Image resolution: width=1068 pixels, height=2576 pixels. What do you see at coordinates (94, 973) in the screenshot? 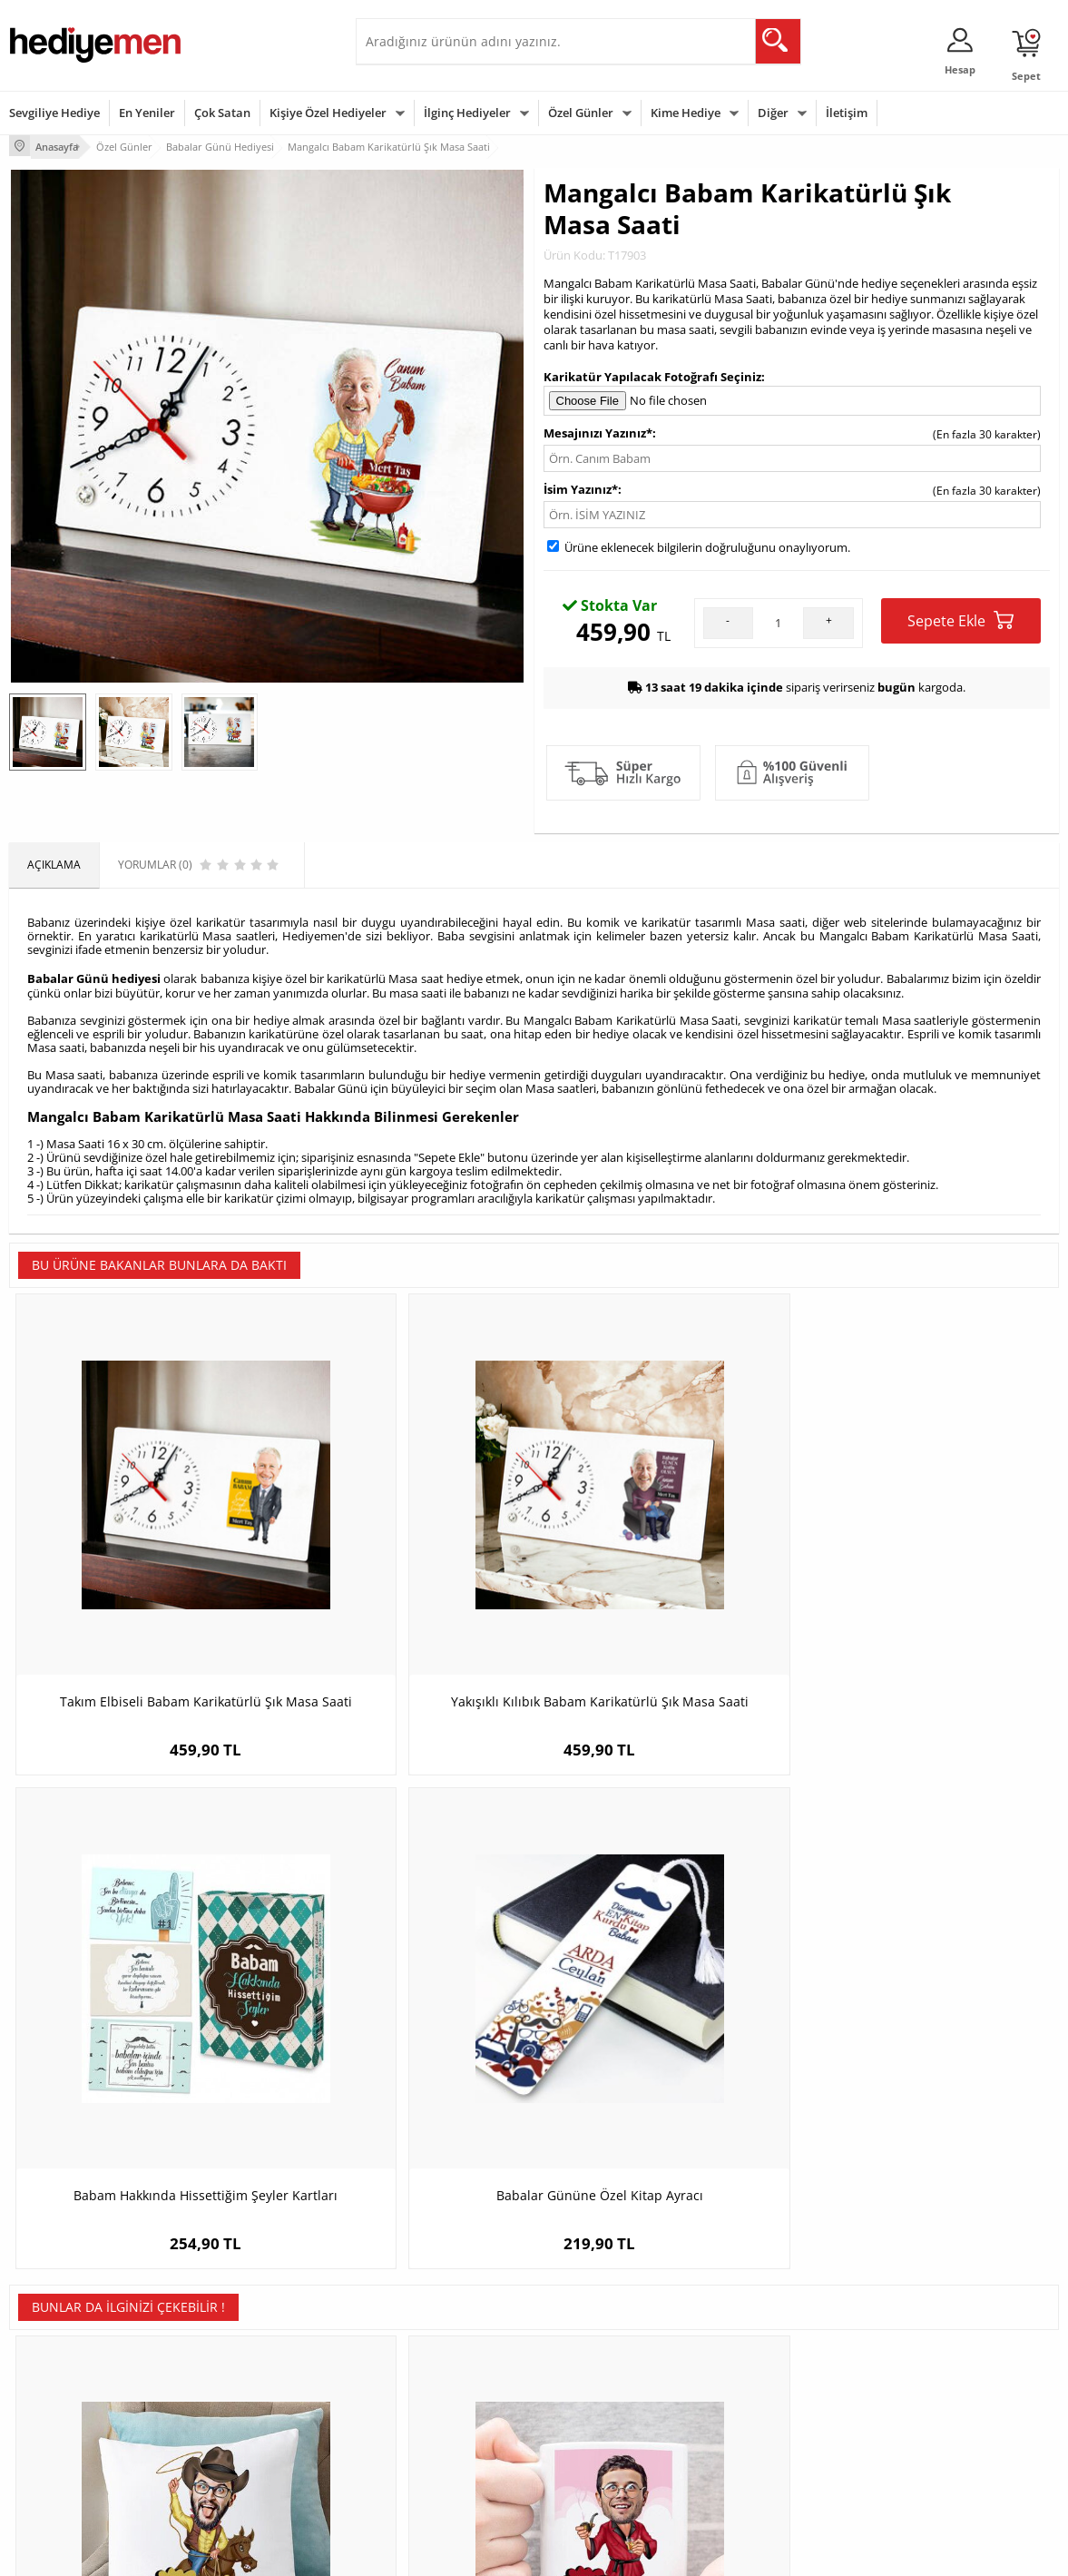
I see `Babalar Günü hediyesi` at bounding box center [94, 973].